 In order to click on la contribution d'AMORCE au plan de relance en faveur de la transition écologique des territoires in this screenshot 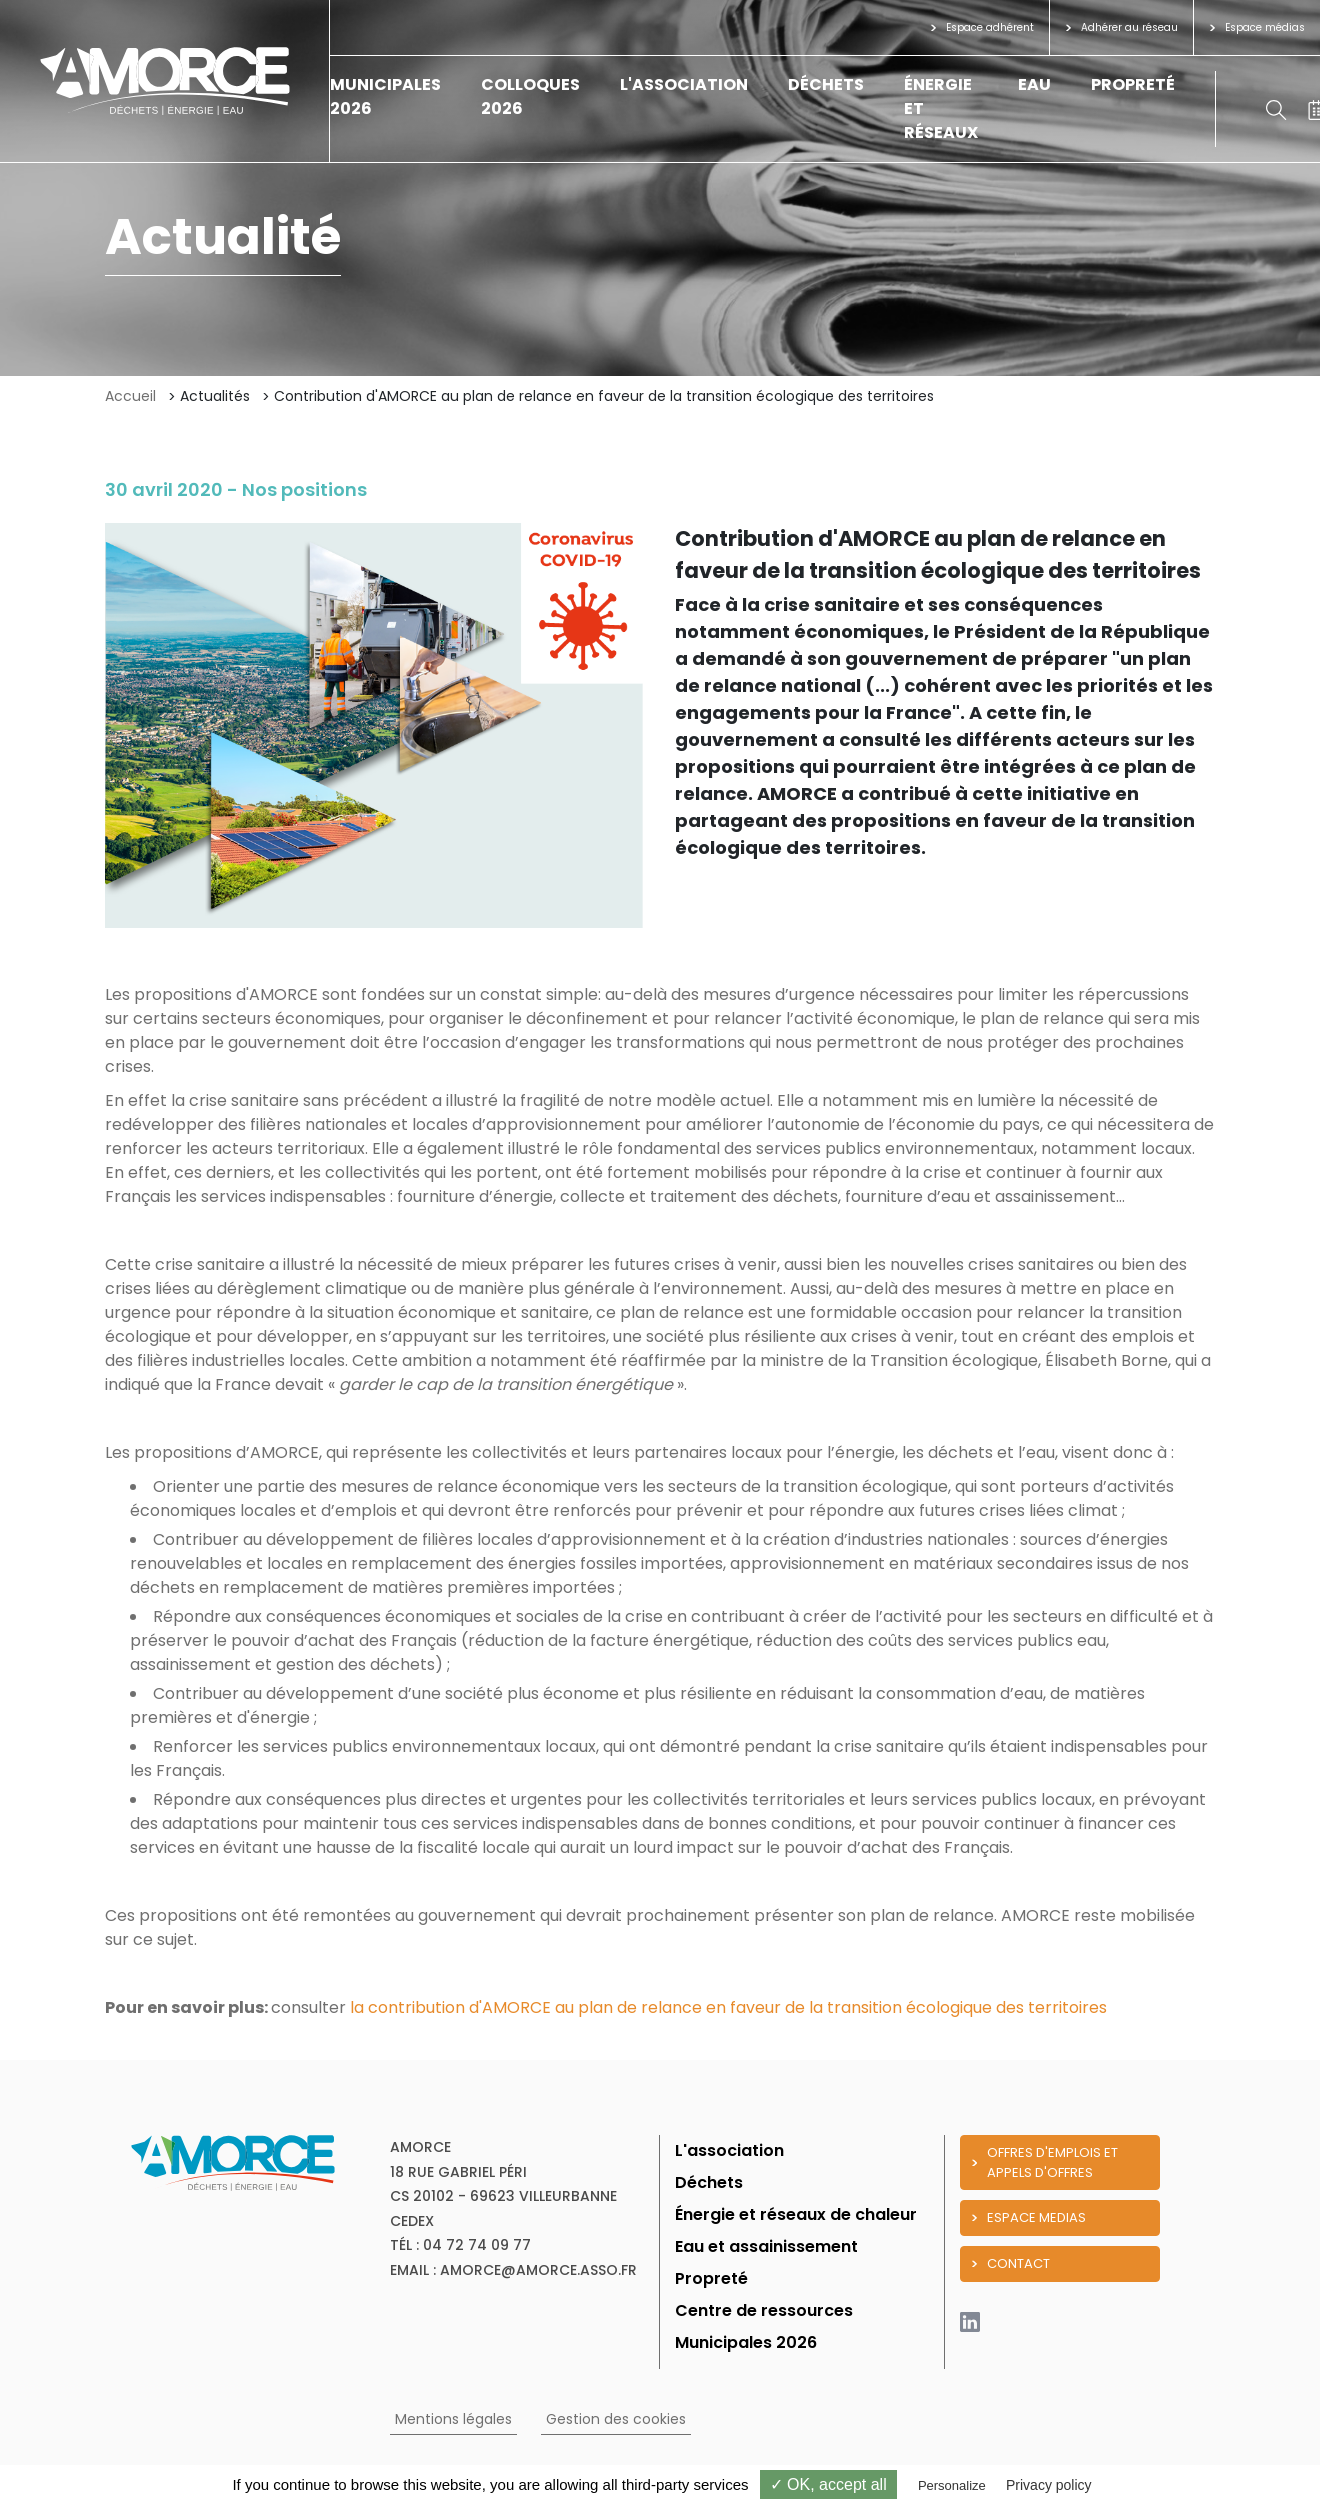, I will do `click(728, 2007)`.